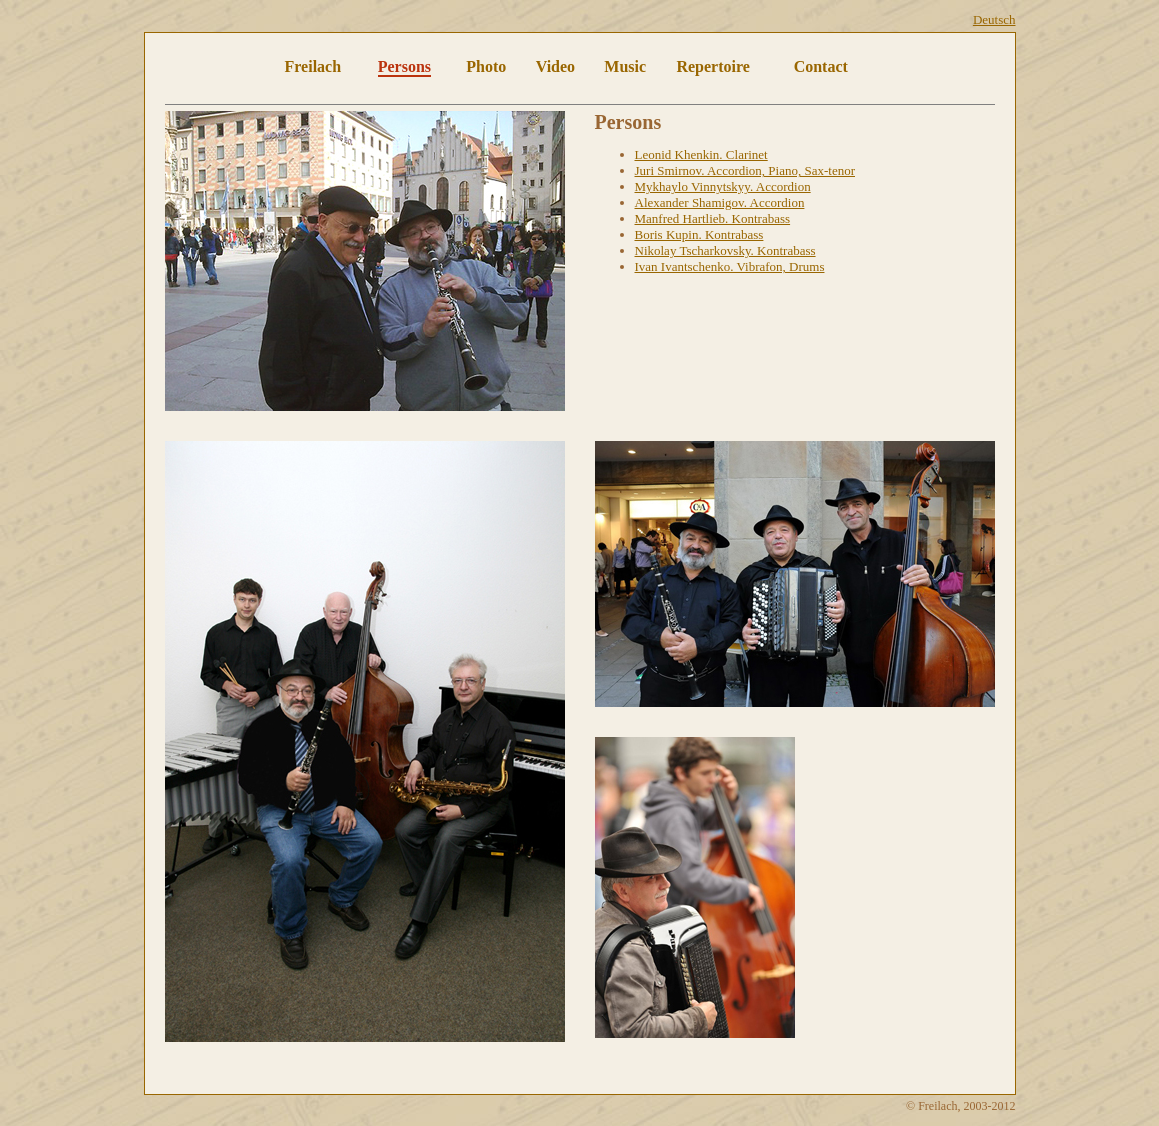  I want to click on Nikolay Tscharkovsky. Kontrabass, so click(725, 250).